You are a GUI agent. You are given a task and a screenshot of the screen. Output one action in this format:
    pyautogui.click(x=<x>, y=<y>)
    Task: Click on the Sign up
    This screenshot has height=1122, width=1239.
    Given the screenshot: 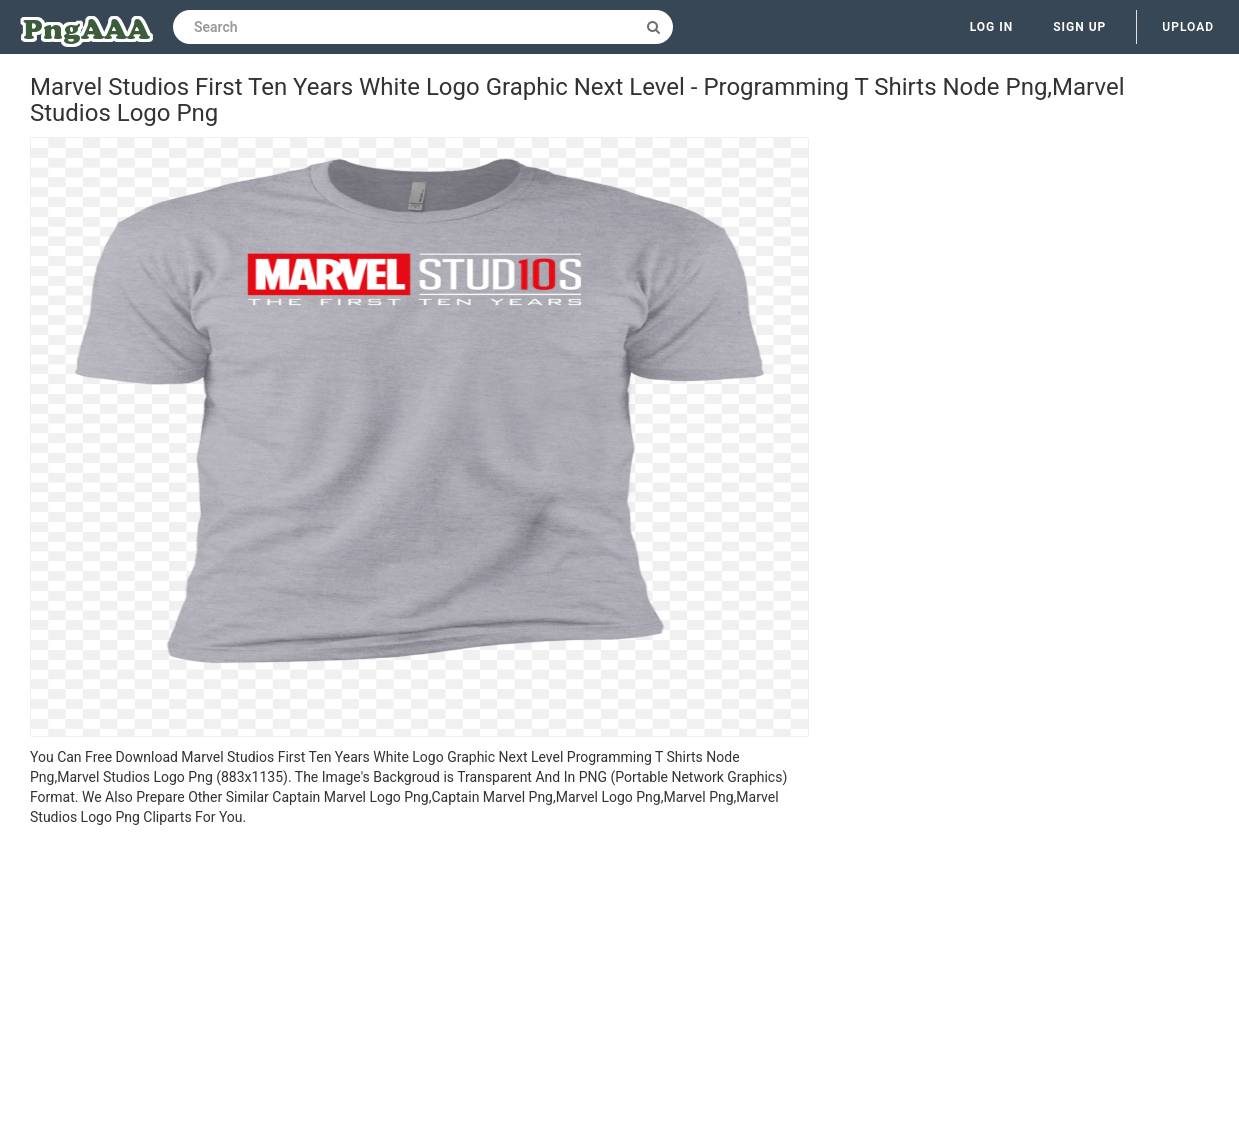 What is the action you would take?
    pyautogui.click(x=1079, y=27)
    